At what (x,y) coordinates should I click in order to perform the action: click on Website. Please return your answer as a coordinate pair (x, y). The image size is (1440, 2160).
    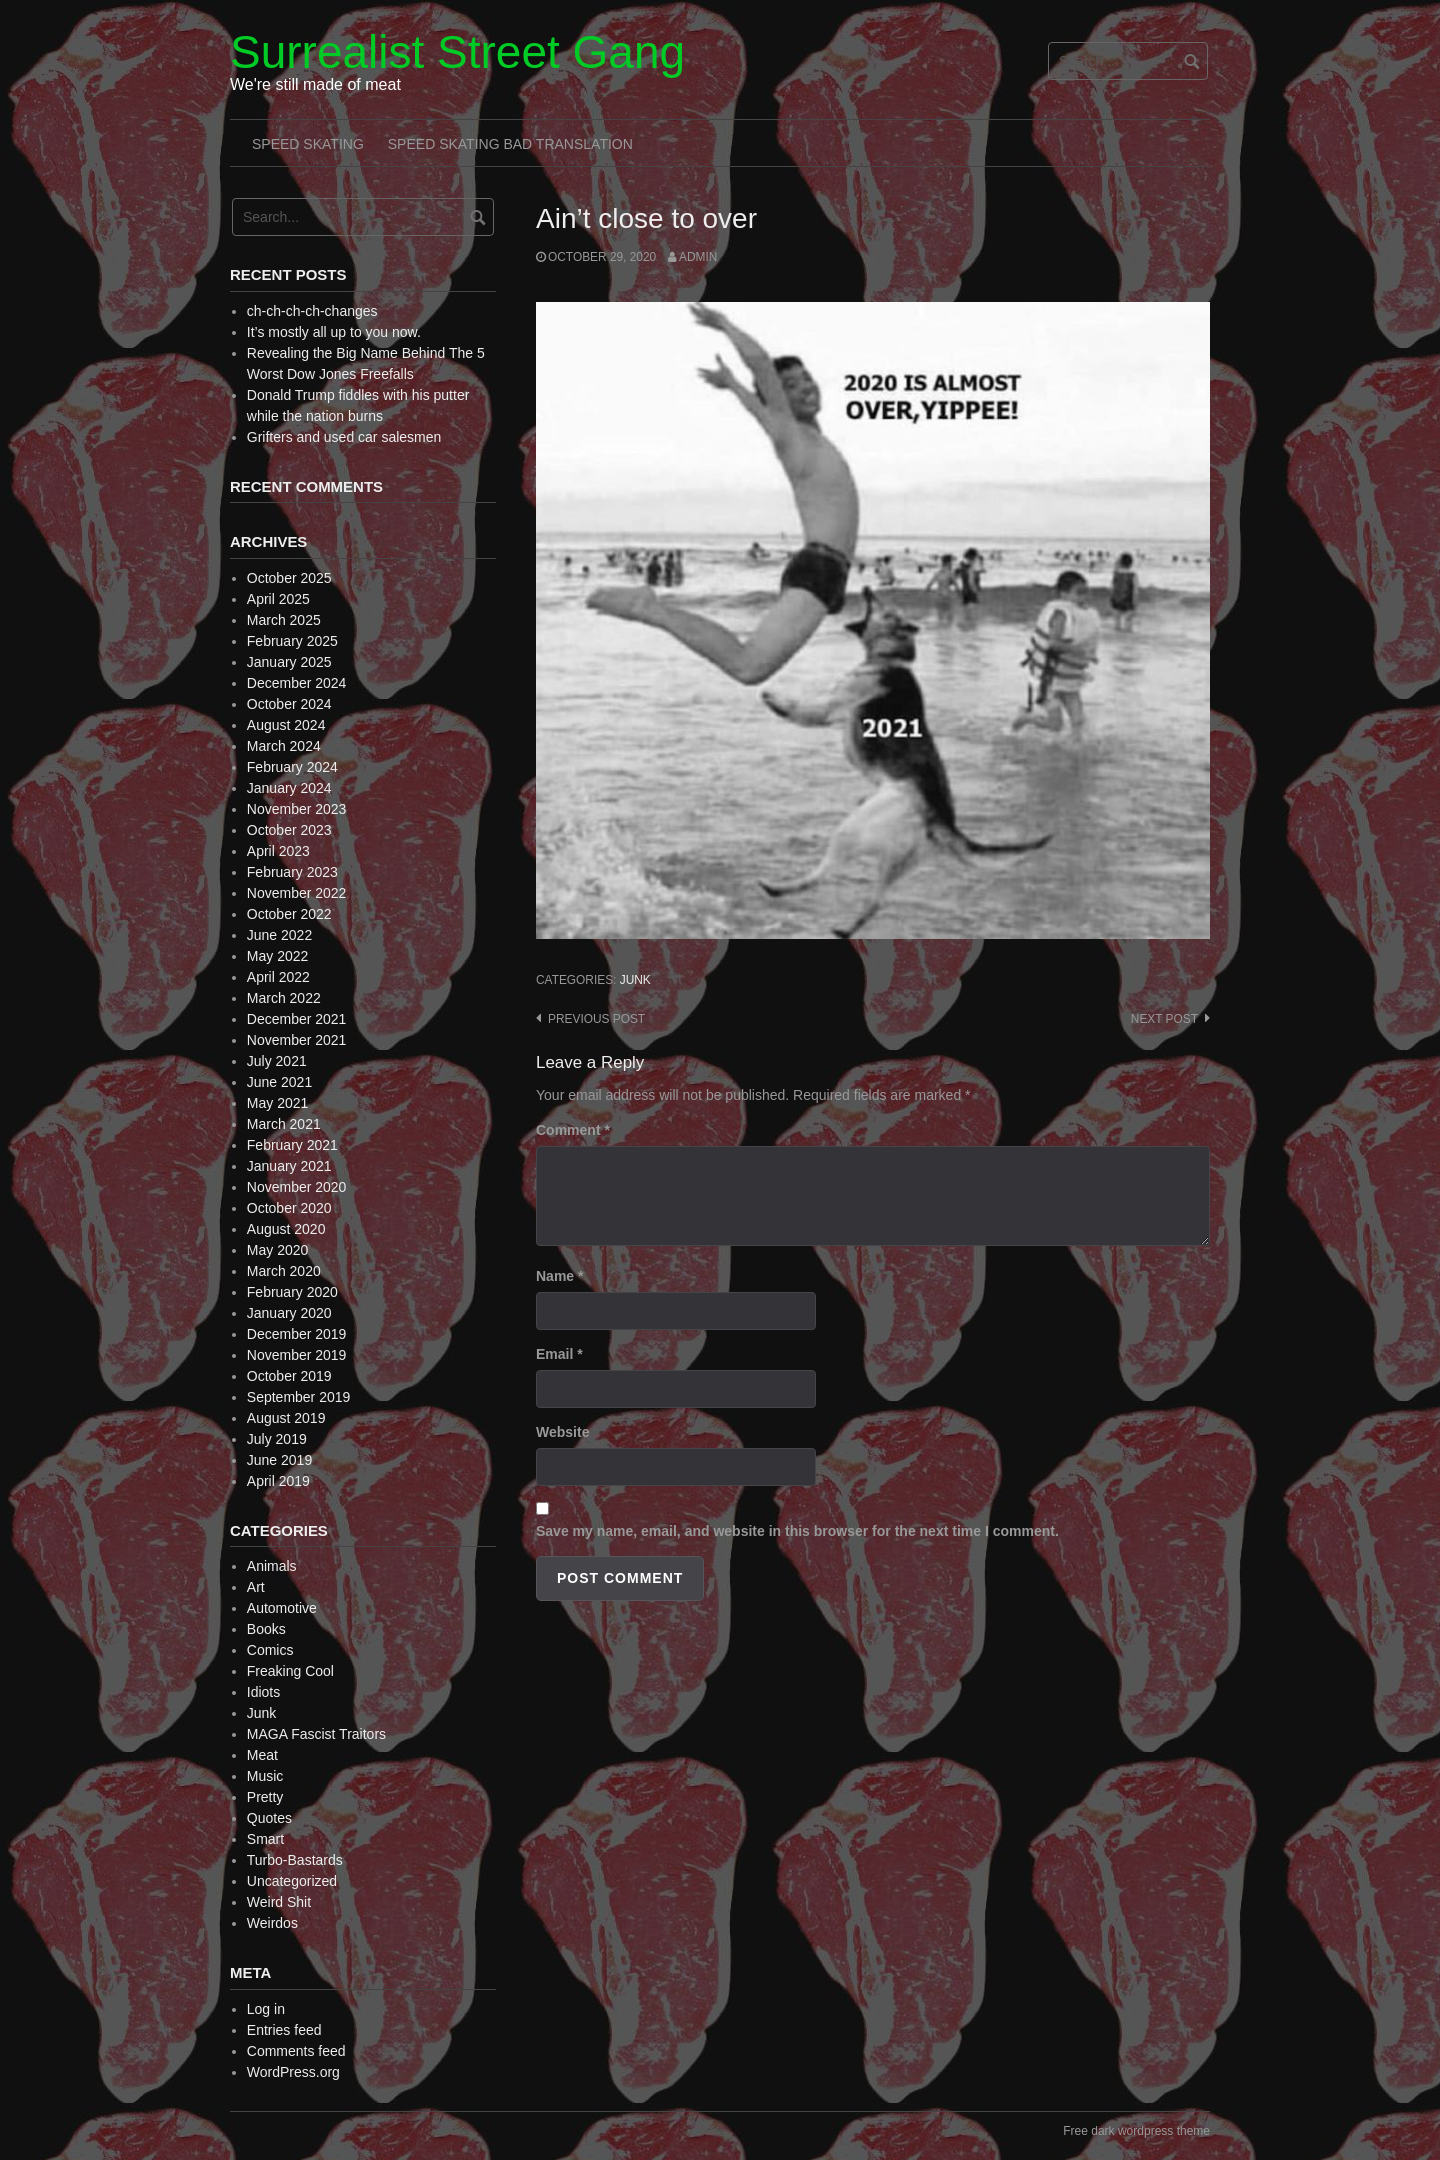
    Looking at the image, I should click on (562, 1432).